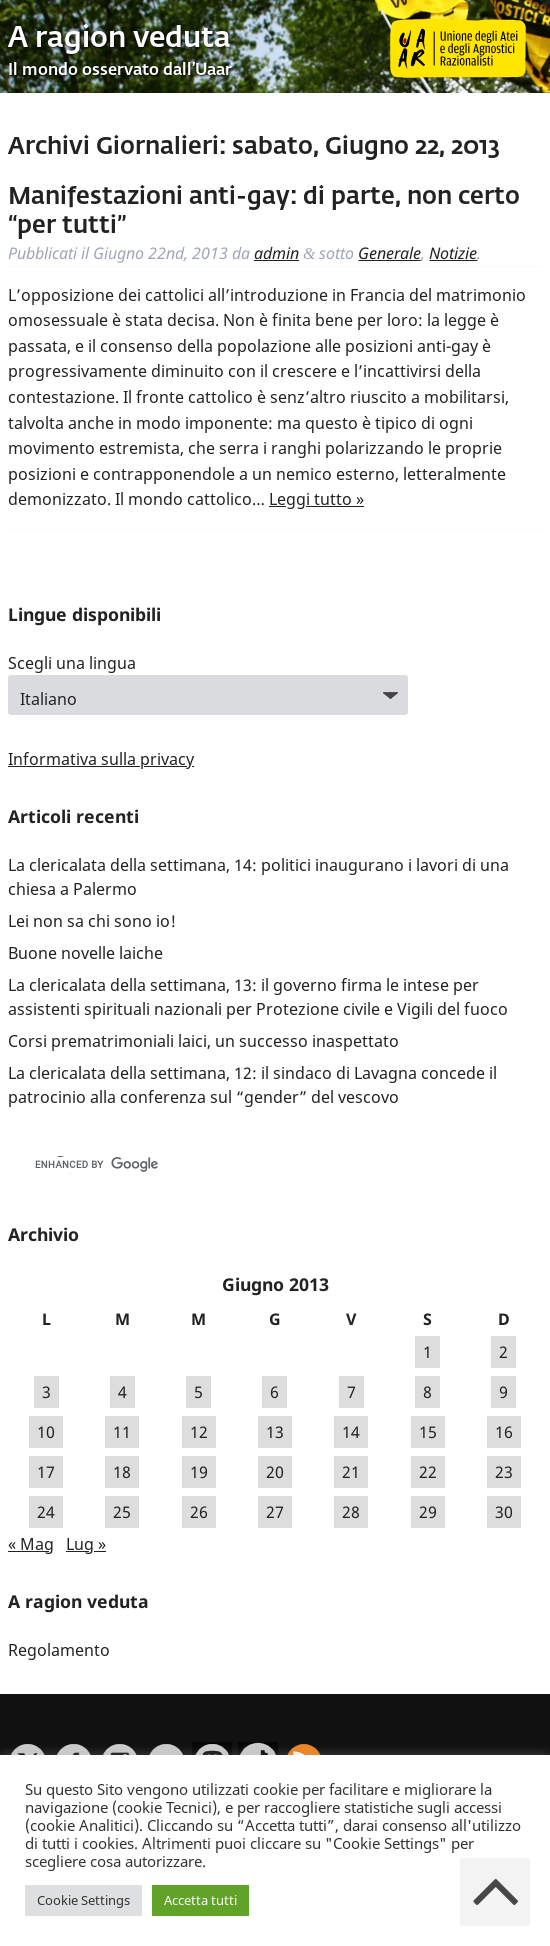 The width and height of the screenshot is (550, 1946). Describe the element at coordinates (504, 1472) in the screenshot. I see `23 [Articoli pubblicati in 23 June 2013]` at that location.